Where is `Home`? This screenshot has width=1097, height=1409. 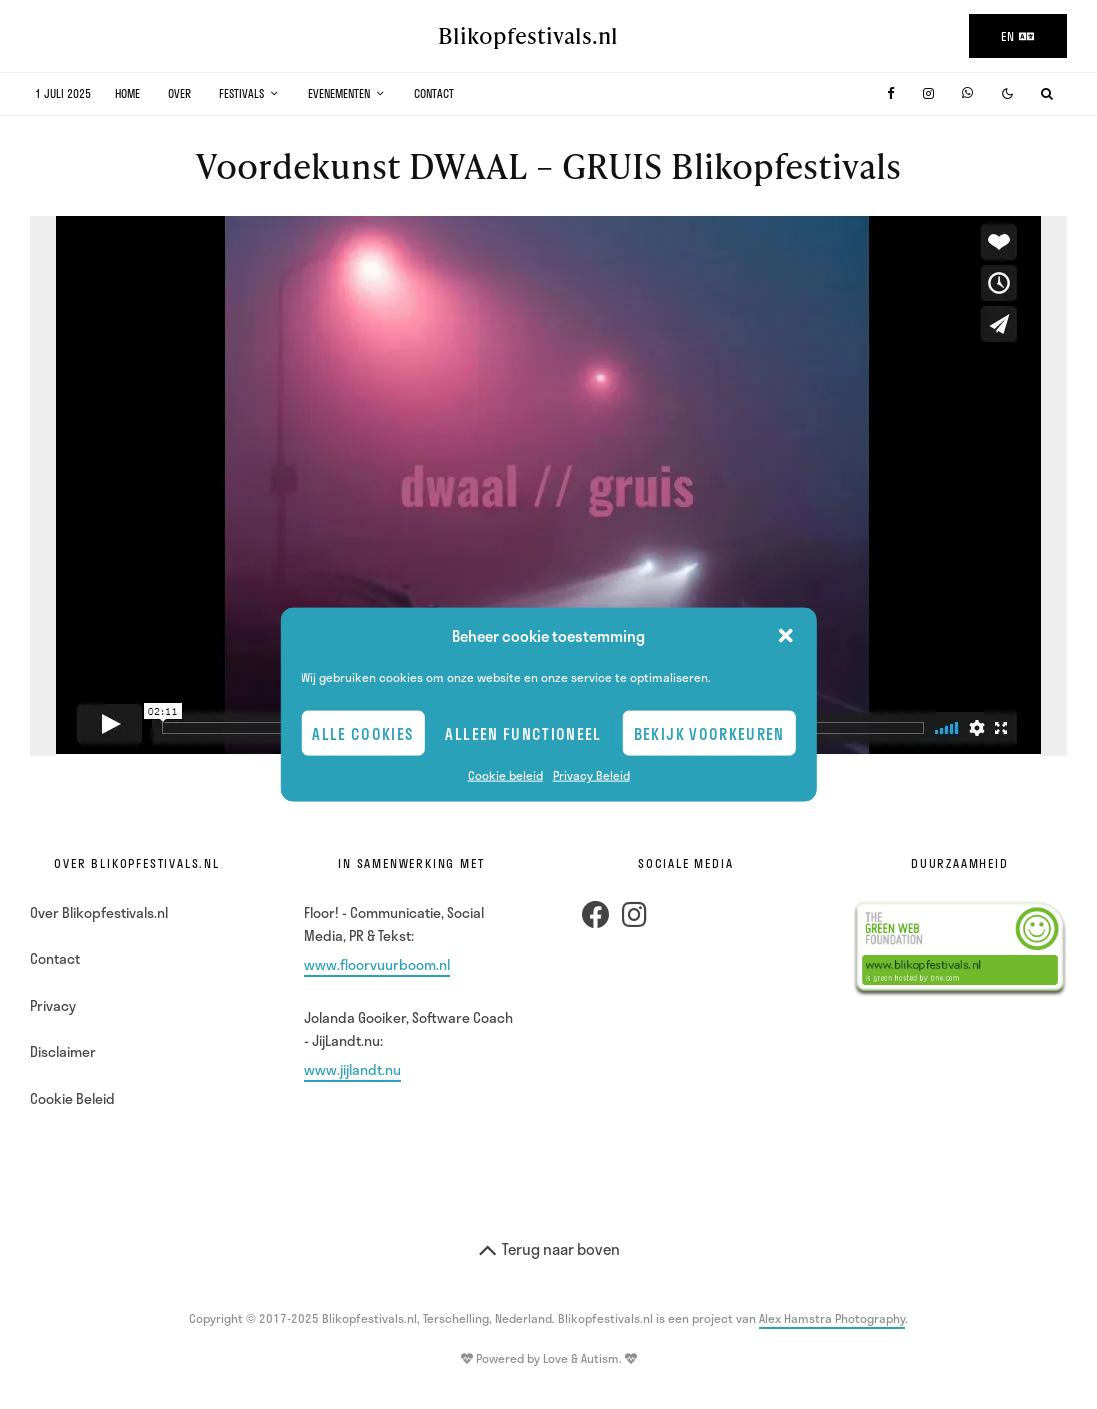
Home is located at coordinates (127, 93).